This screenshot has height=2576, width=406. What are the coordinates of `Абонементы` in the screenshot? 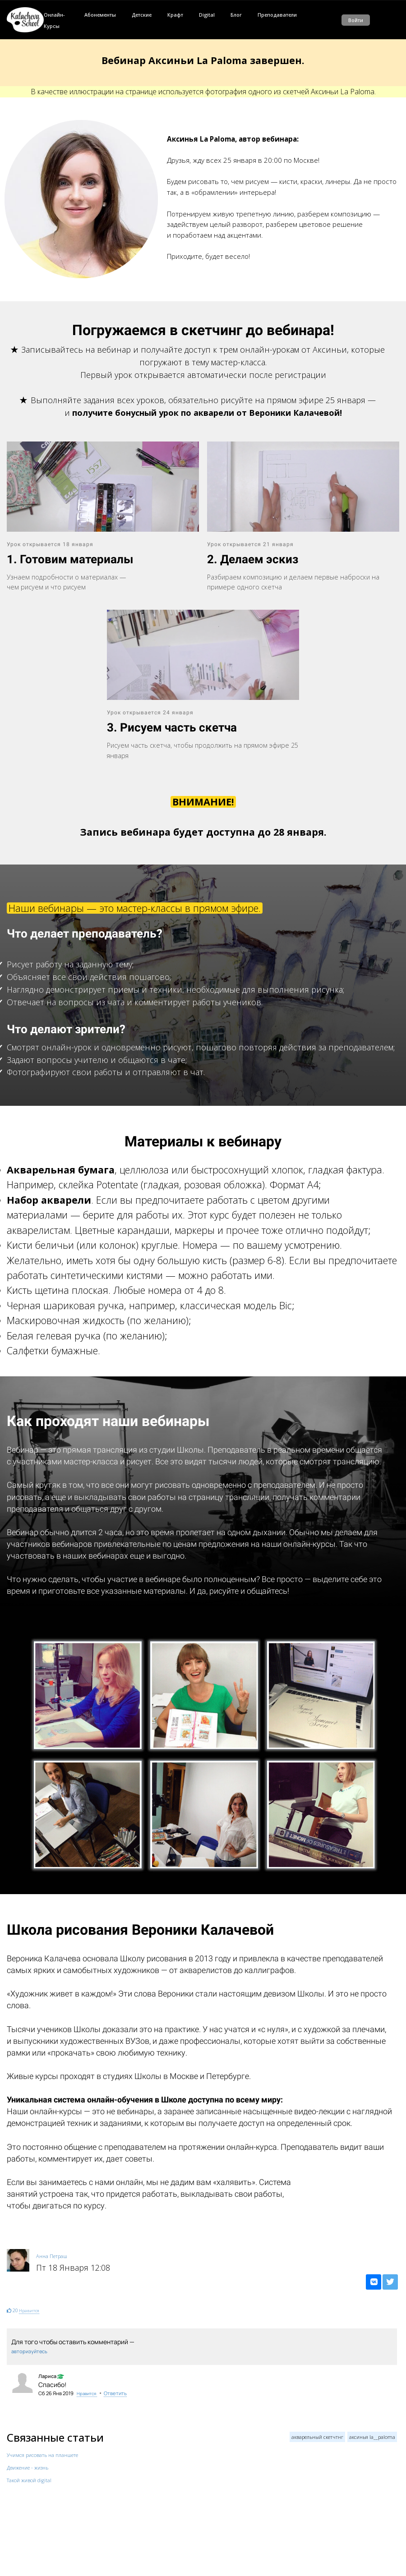 It's located at (100, 14).